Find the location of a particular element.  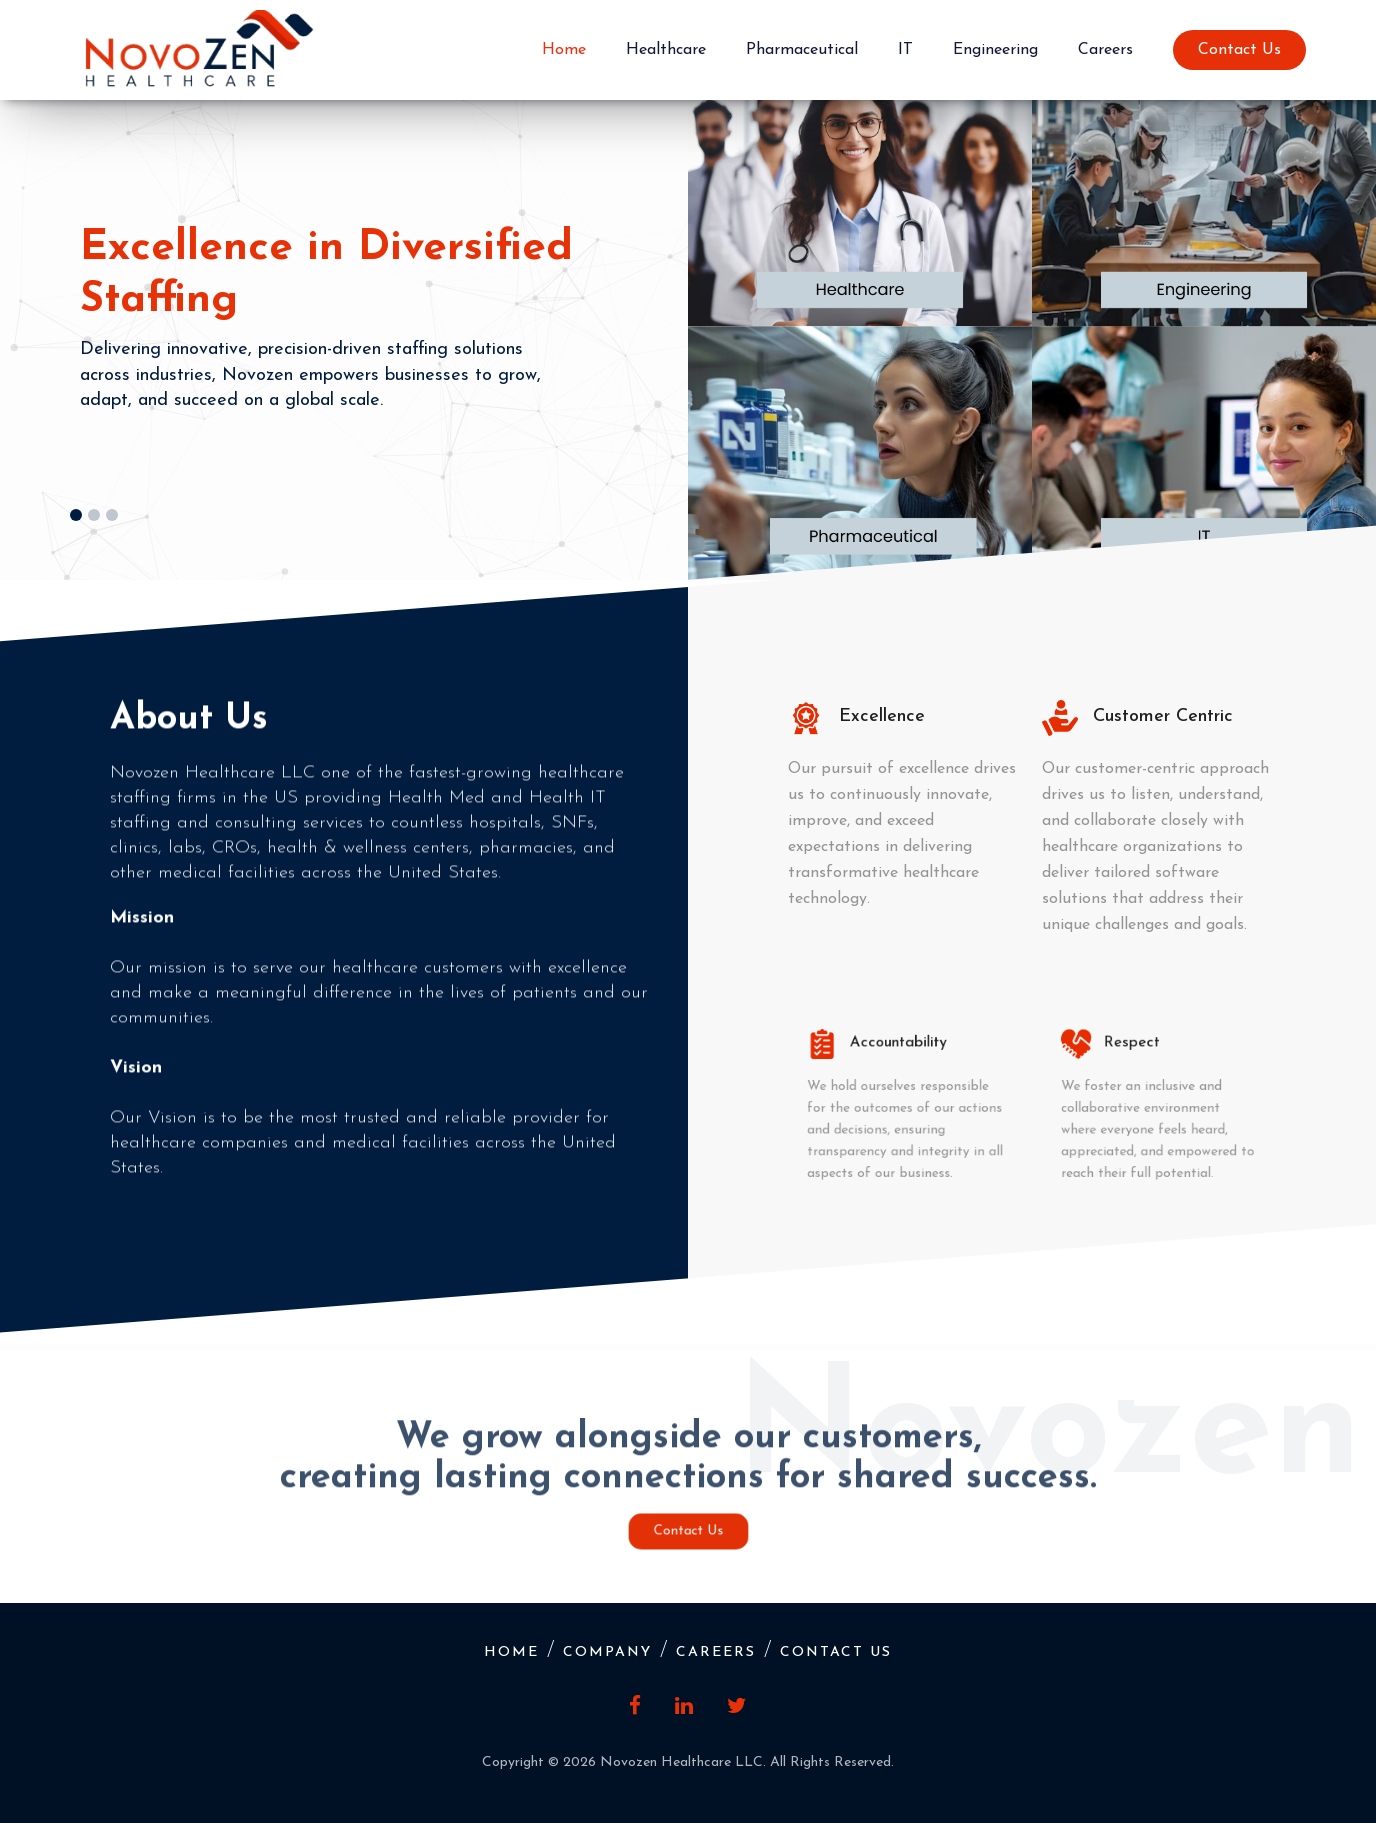

Careers is located at coordinates (1105, 50).